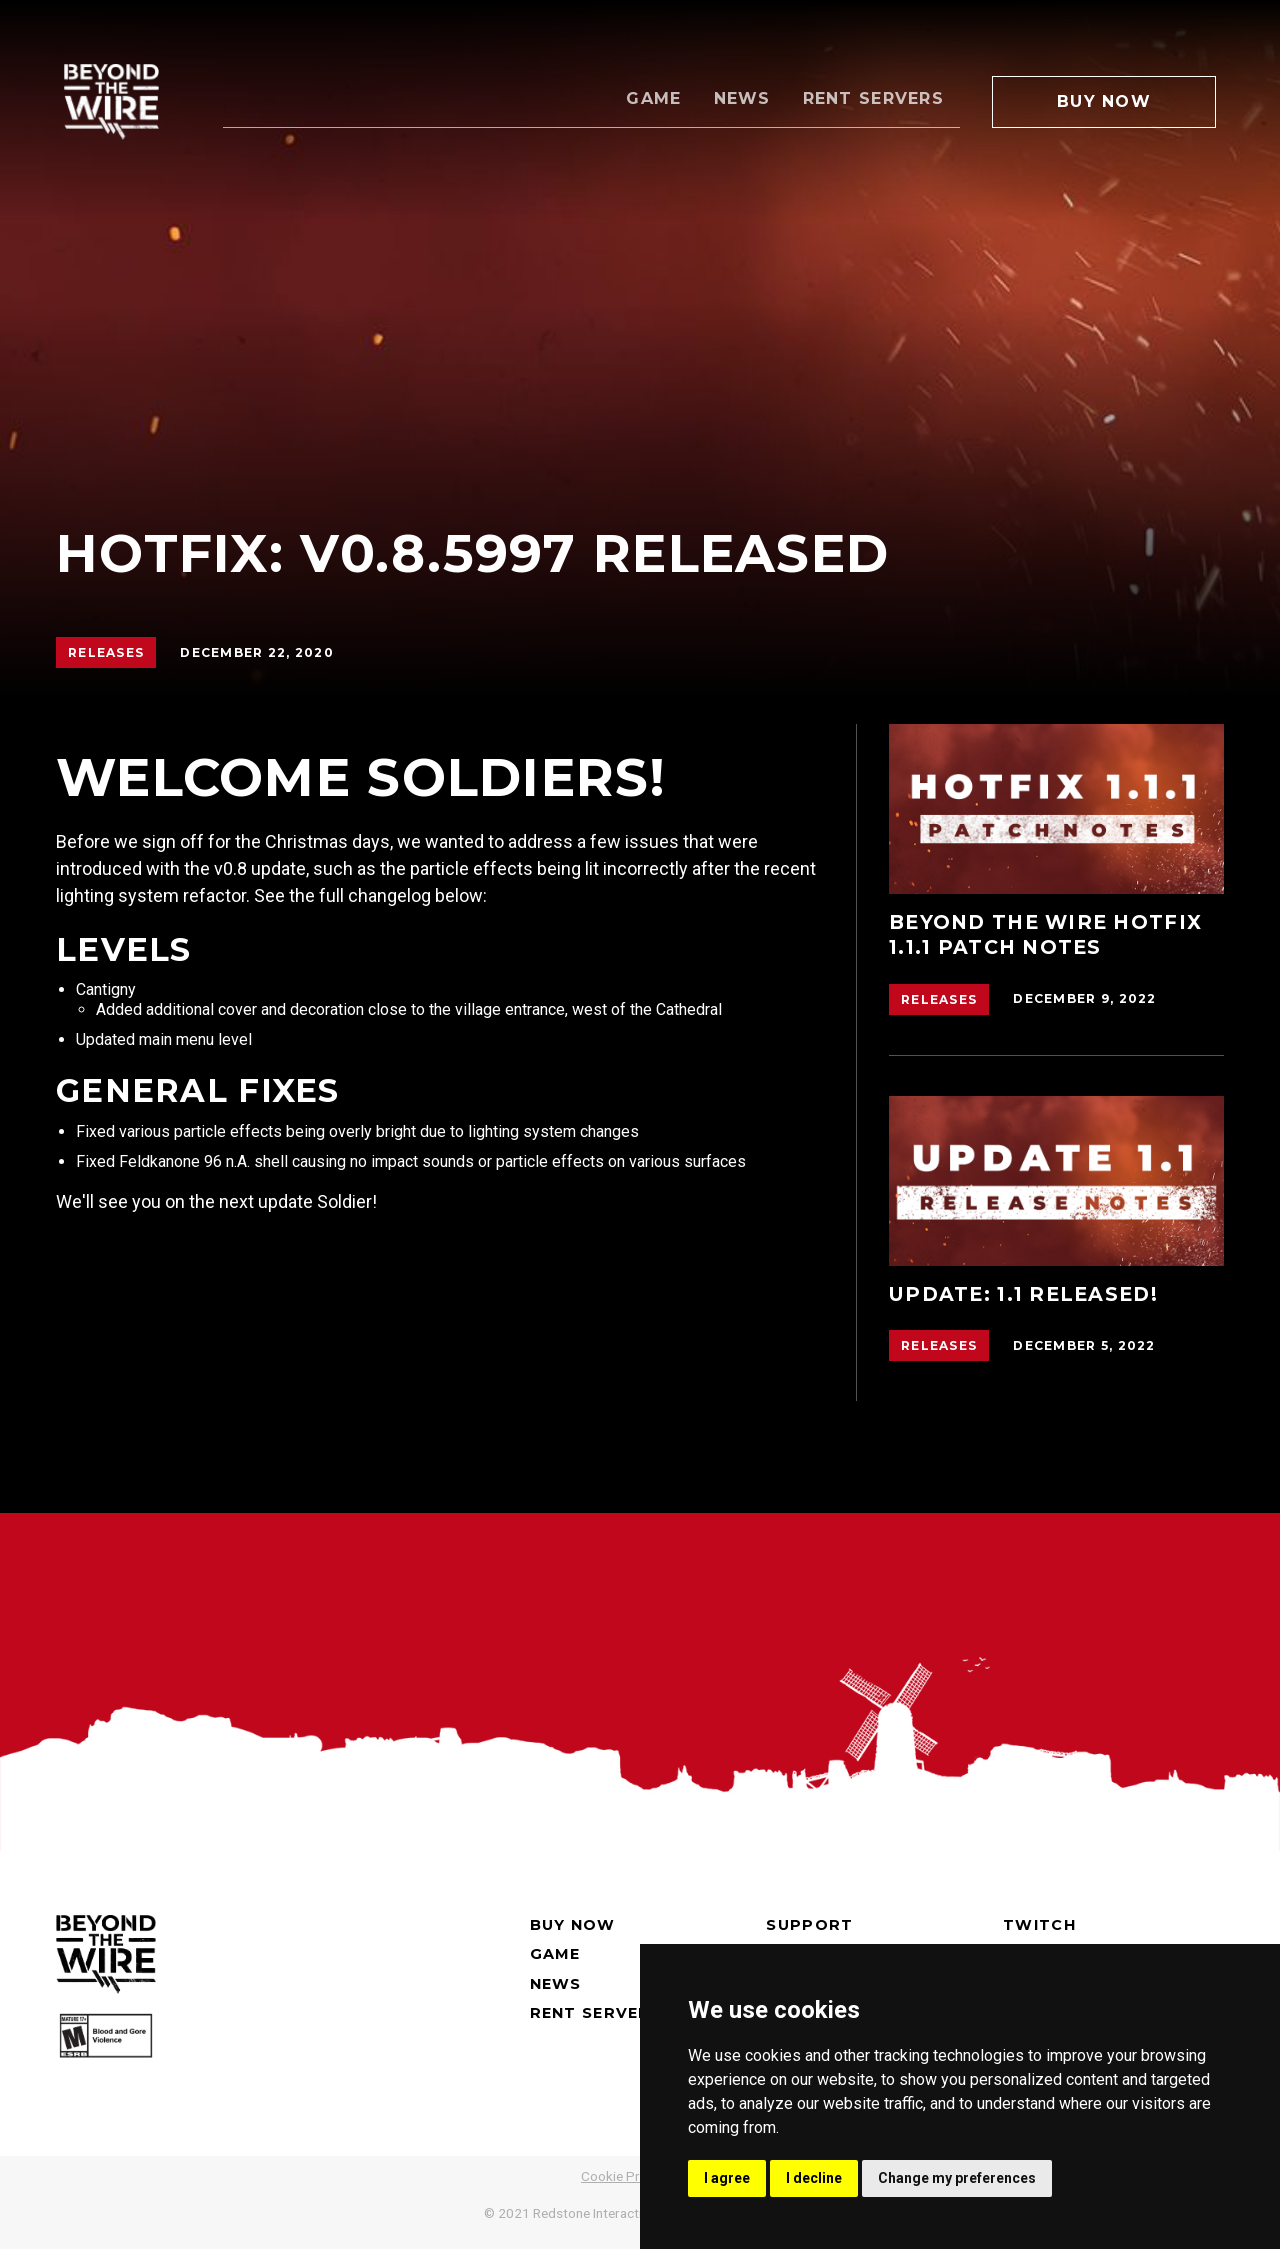 This screenshot has height=2249, width=1280. I want to click on Buy Now, so click(1104, 101).